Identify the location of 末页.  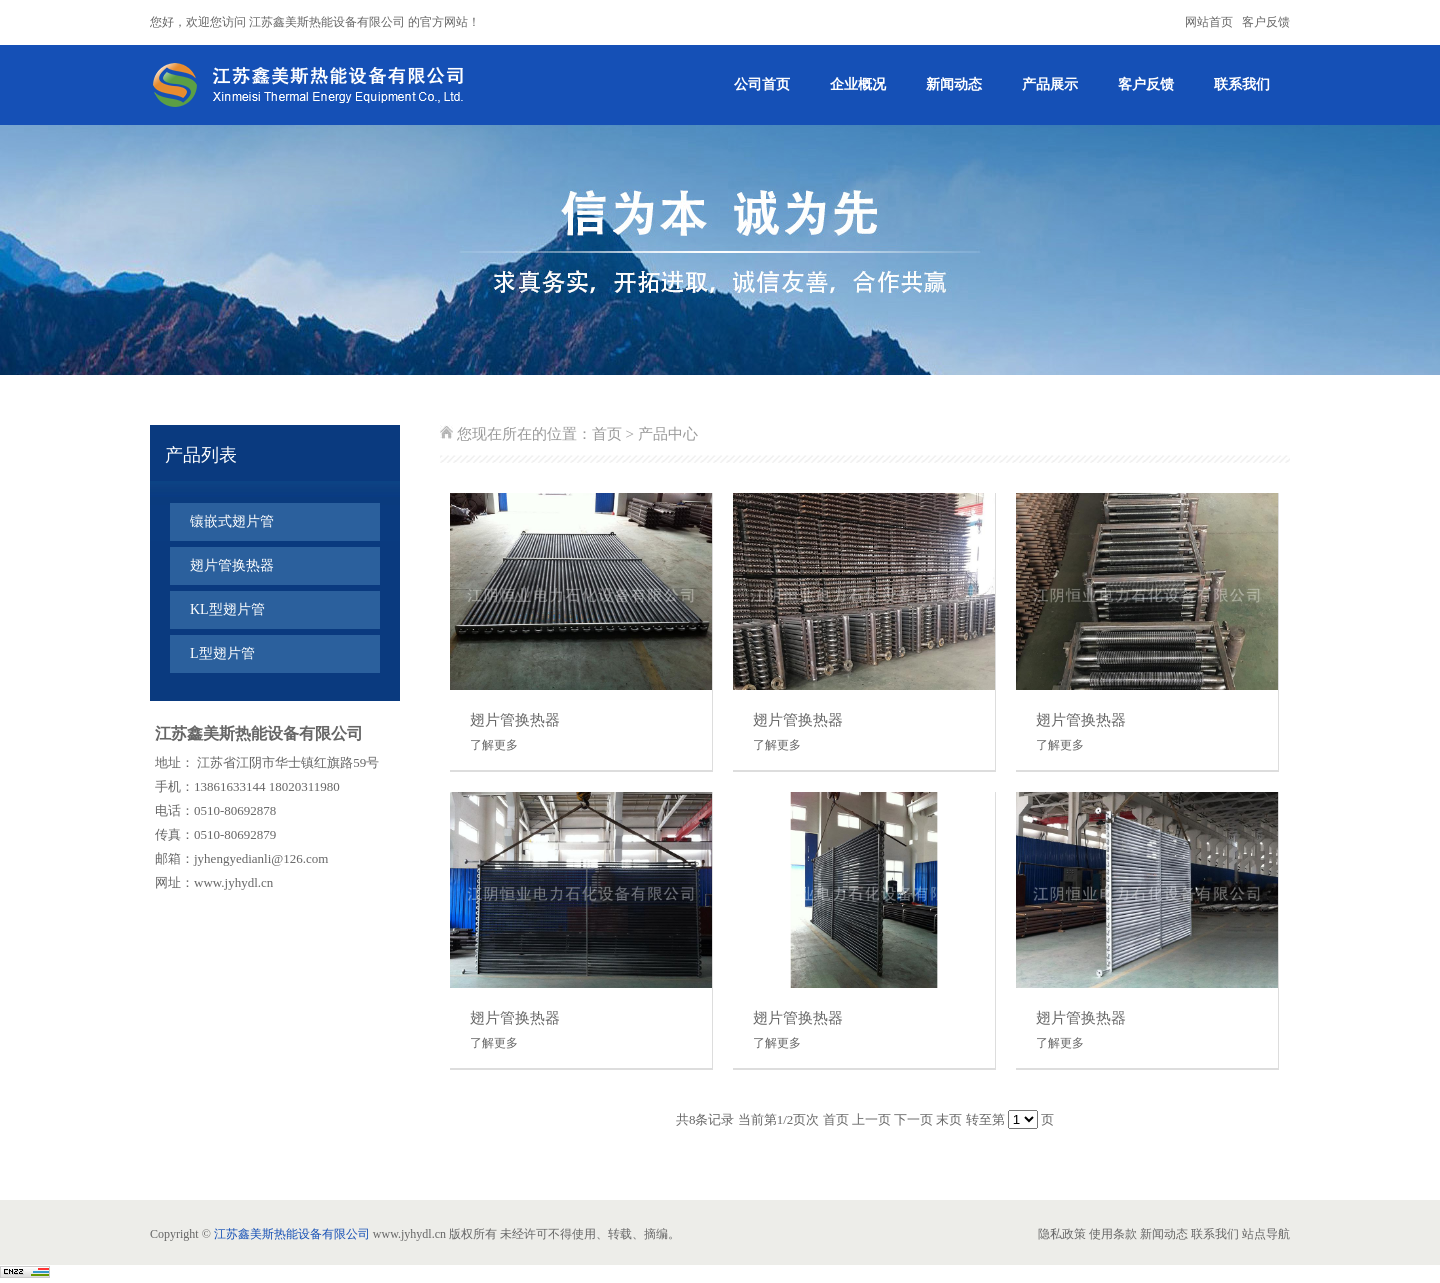
(949, 1119).